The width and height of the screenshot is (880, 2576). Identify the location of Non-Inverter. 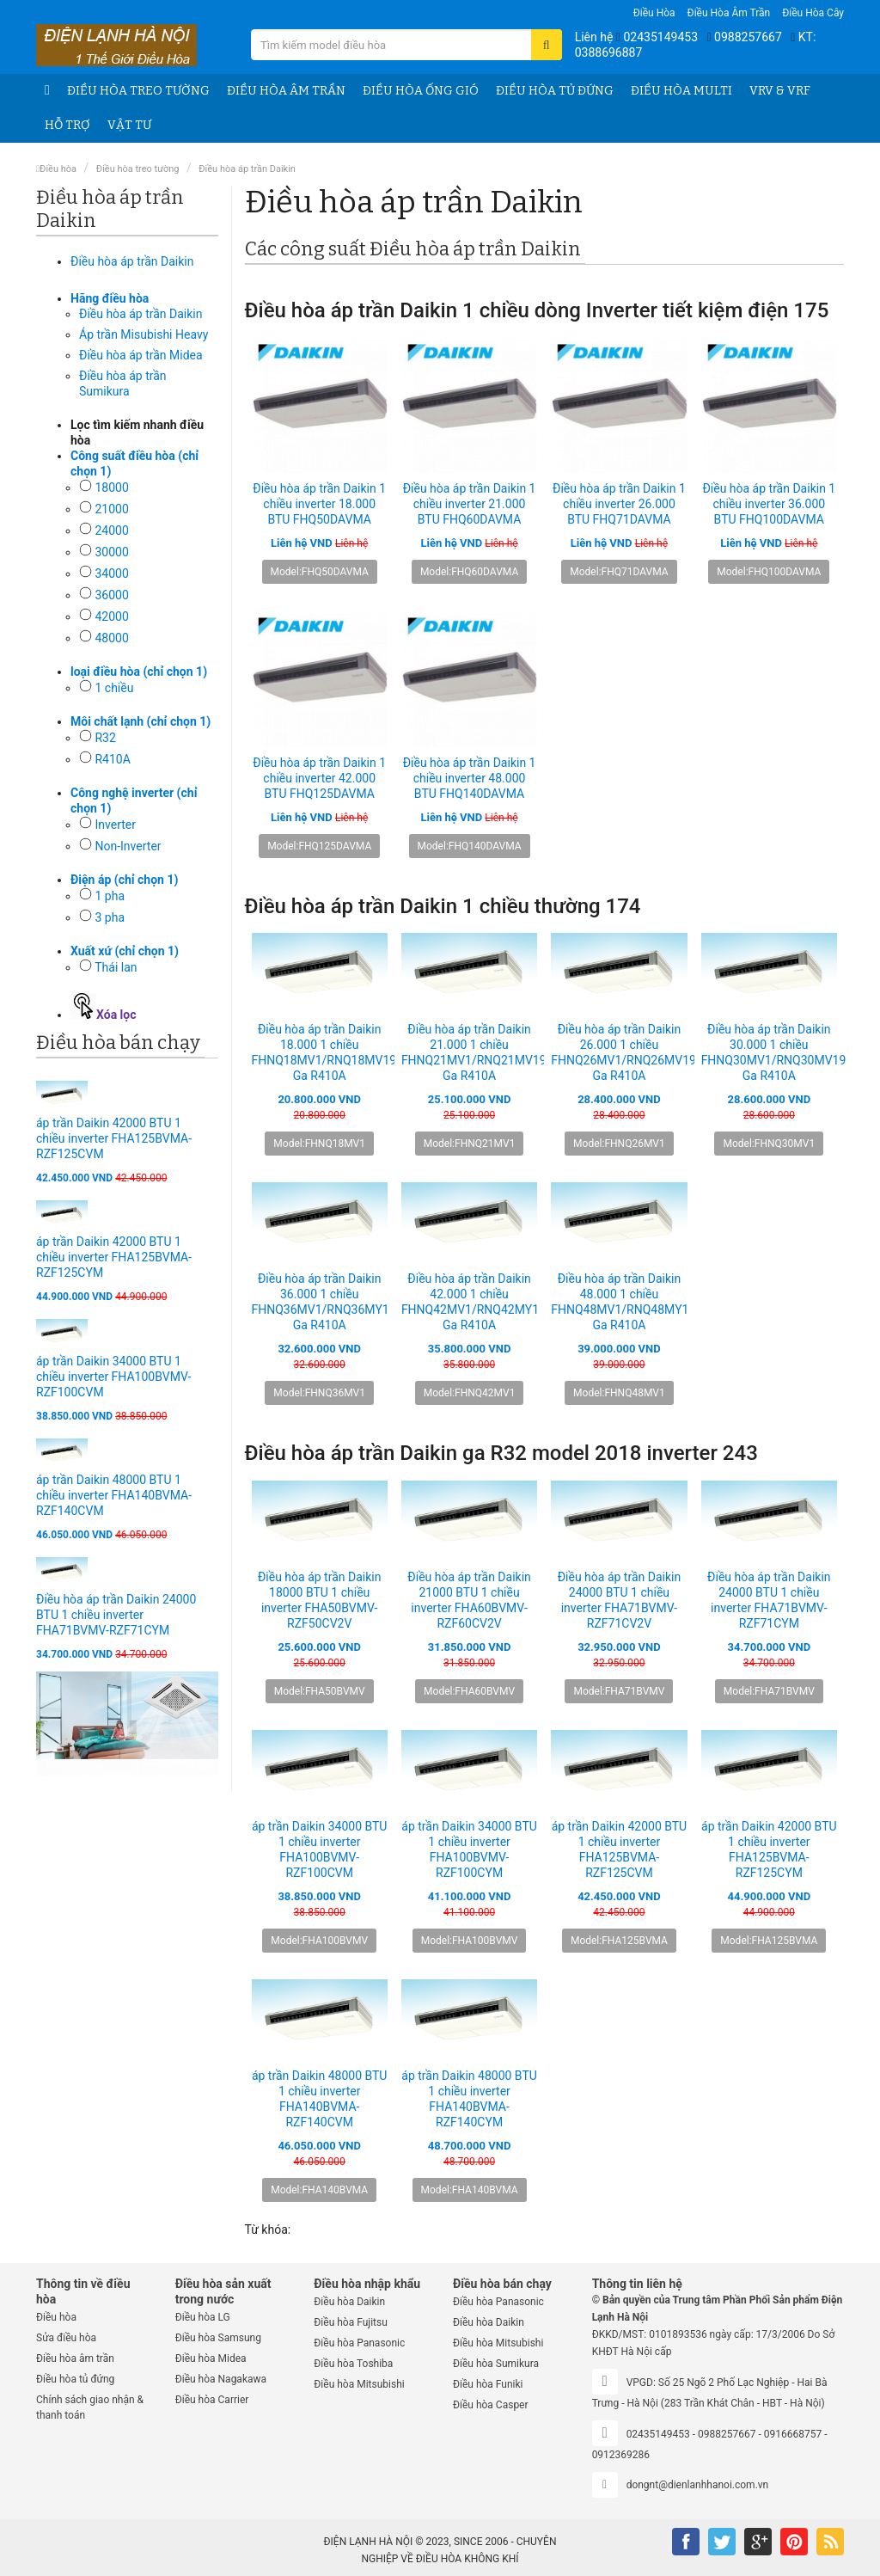
(128, 846).